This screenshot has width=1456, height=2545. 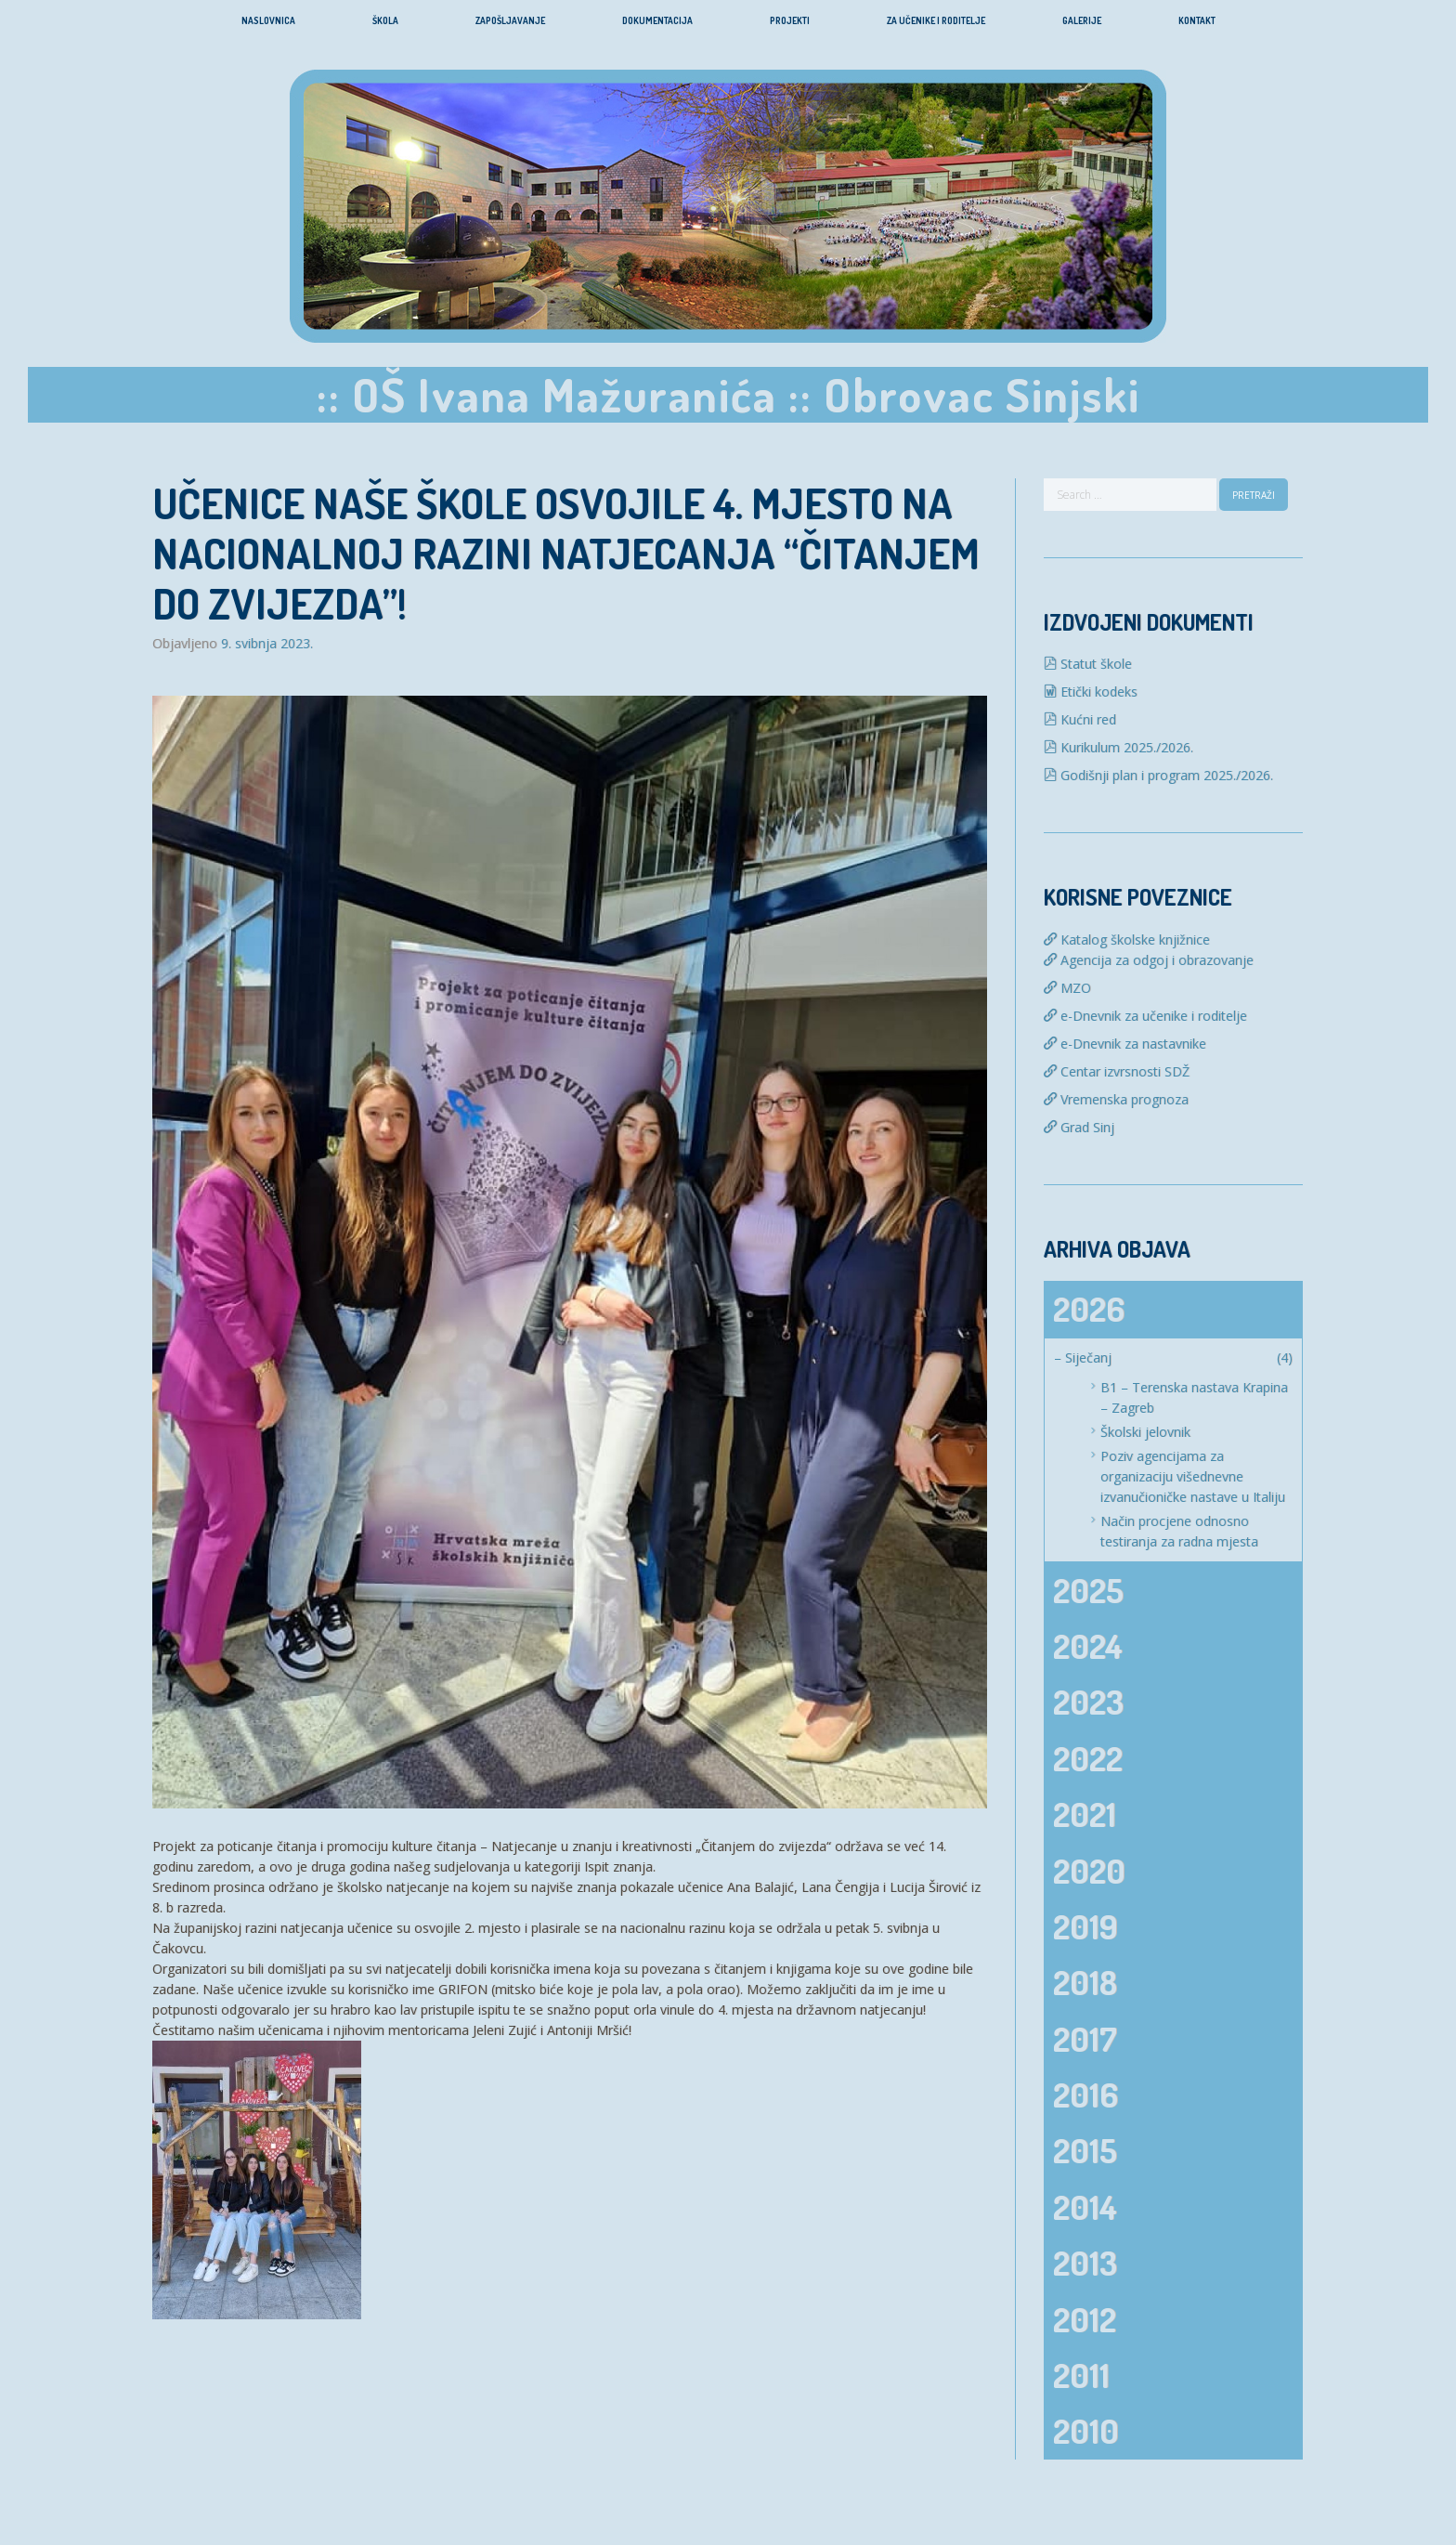 I want to click on Kontakt, so click(x=1197, y=20).